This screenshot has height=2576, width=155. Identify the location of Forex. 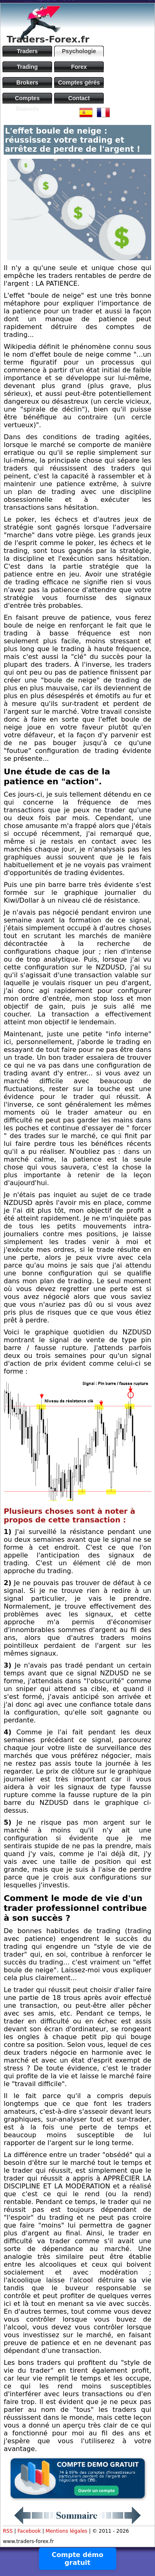
(79, 67).